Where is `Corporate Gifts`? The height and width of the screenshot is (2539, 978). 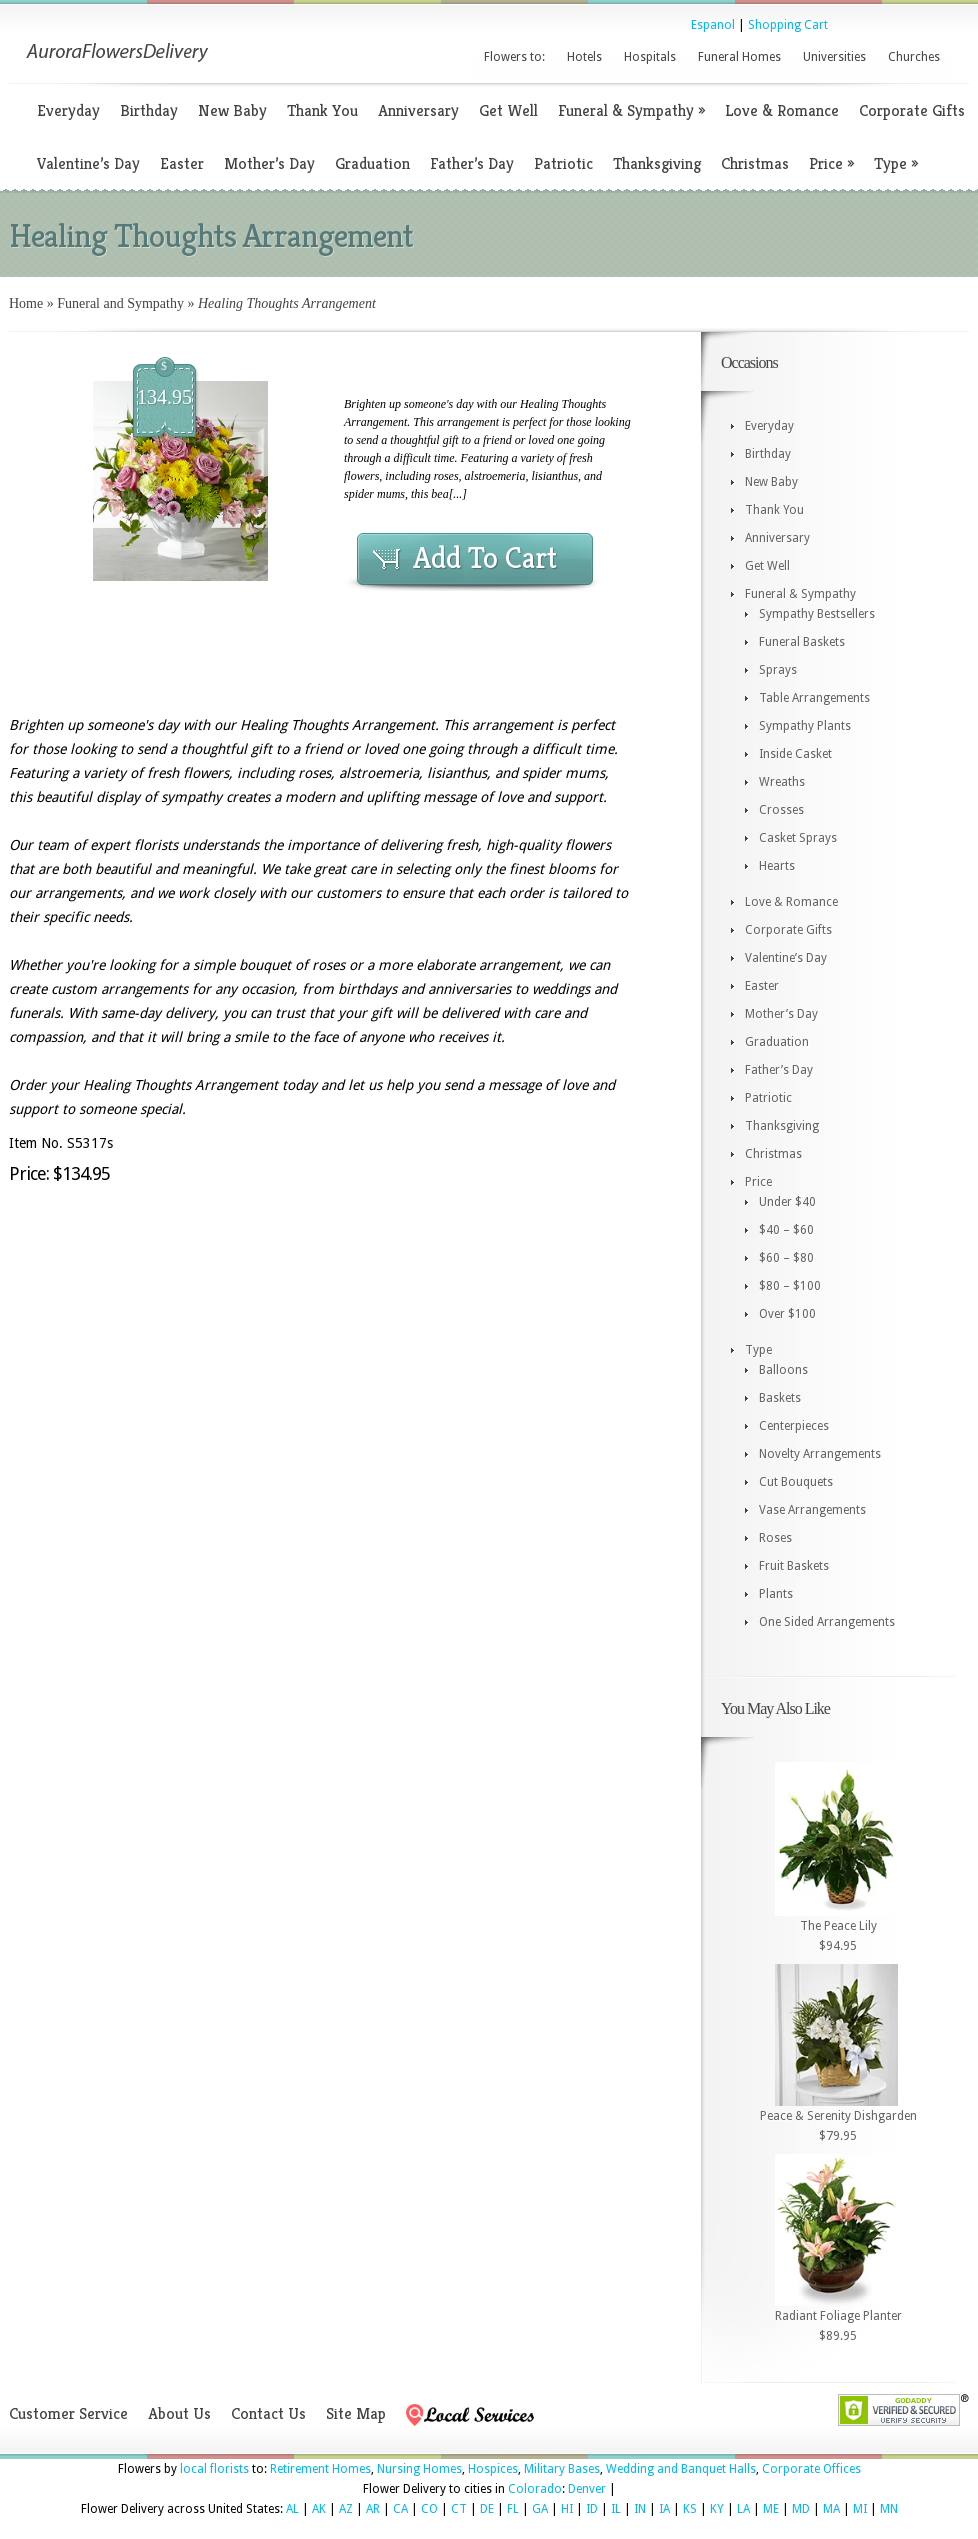 Corporate Gifts is located at coordinates (912, 110).